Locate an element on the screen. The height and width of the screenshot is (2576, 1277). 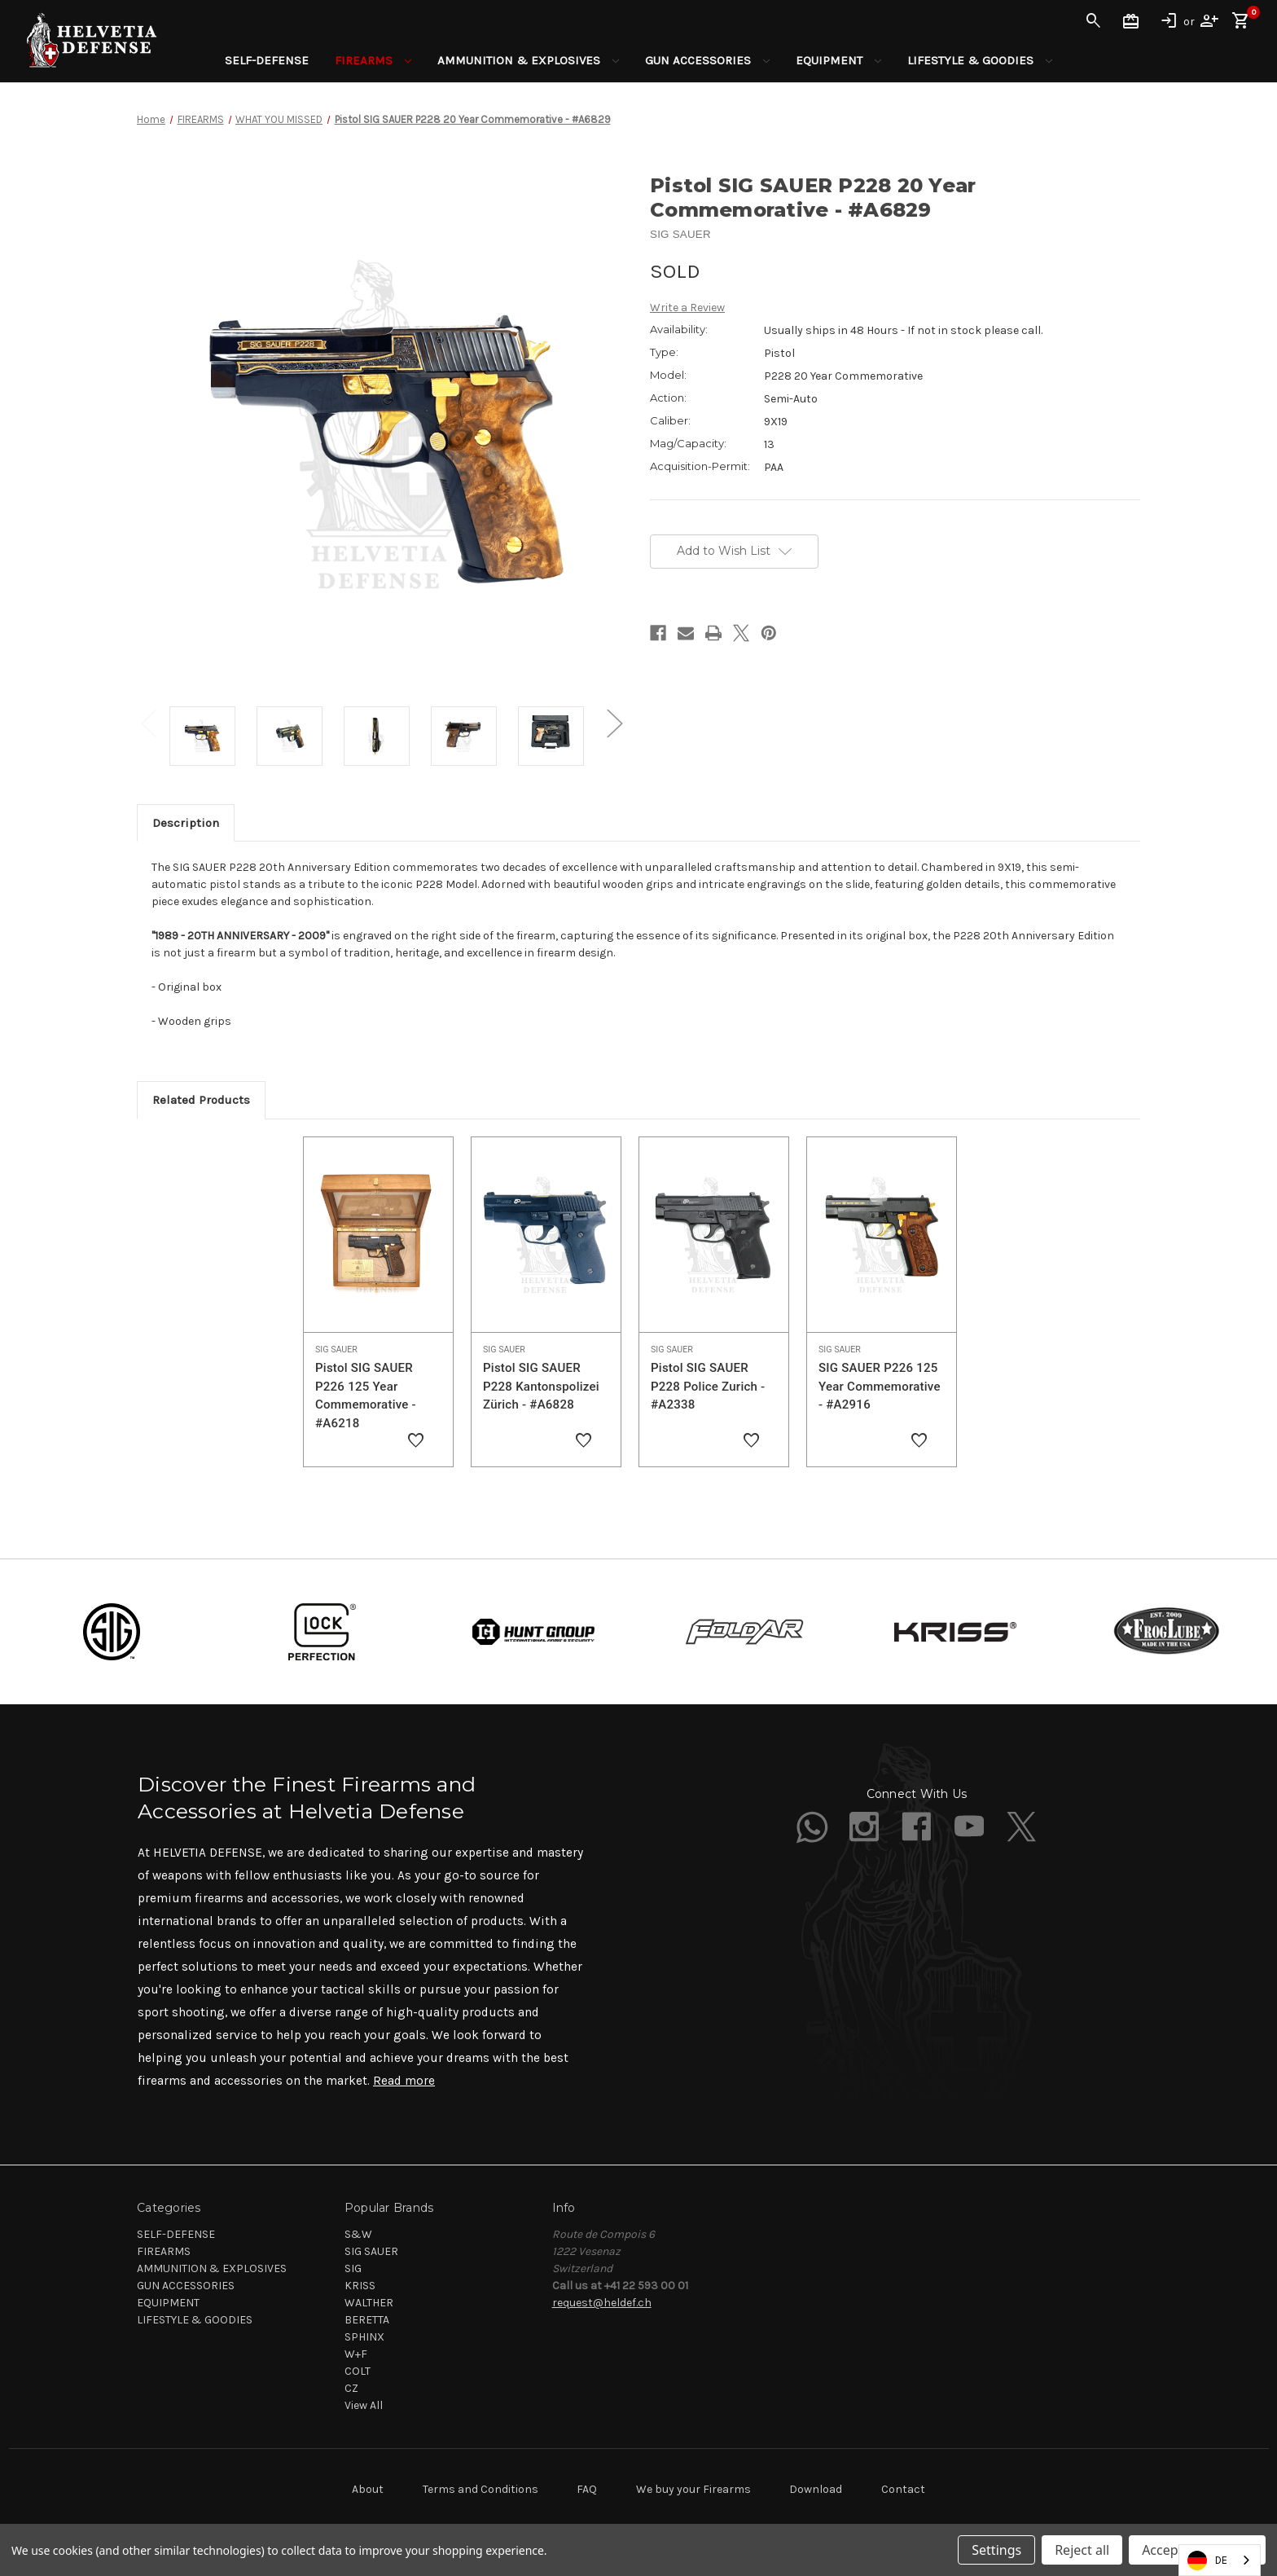
Contact is located at coordinates (903, 2489).